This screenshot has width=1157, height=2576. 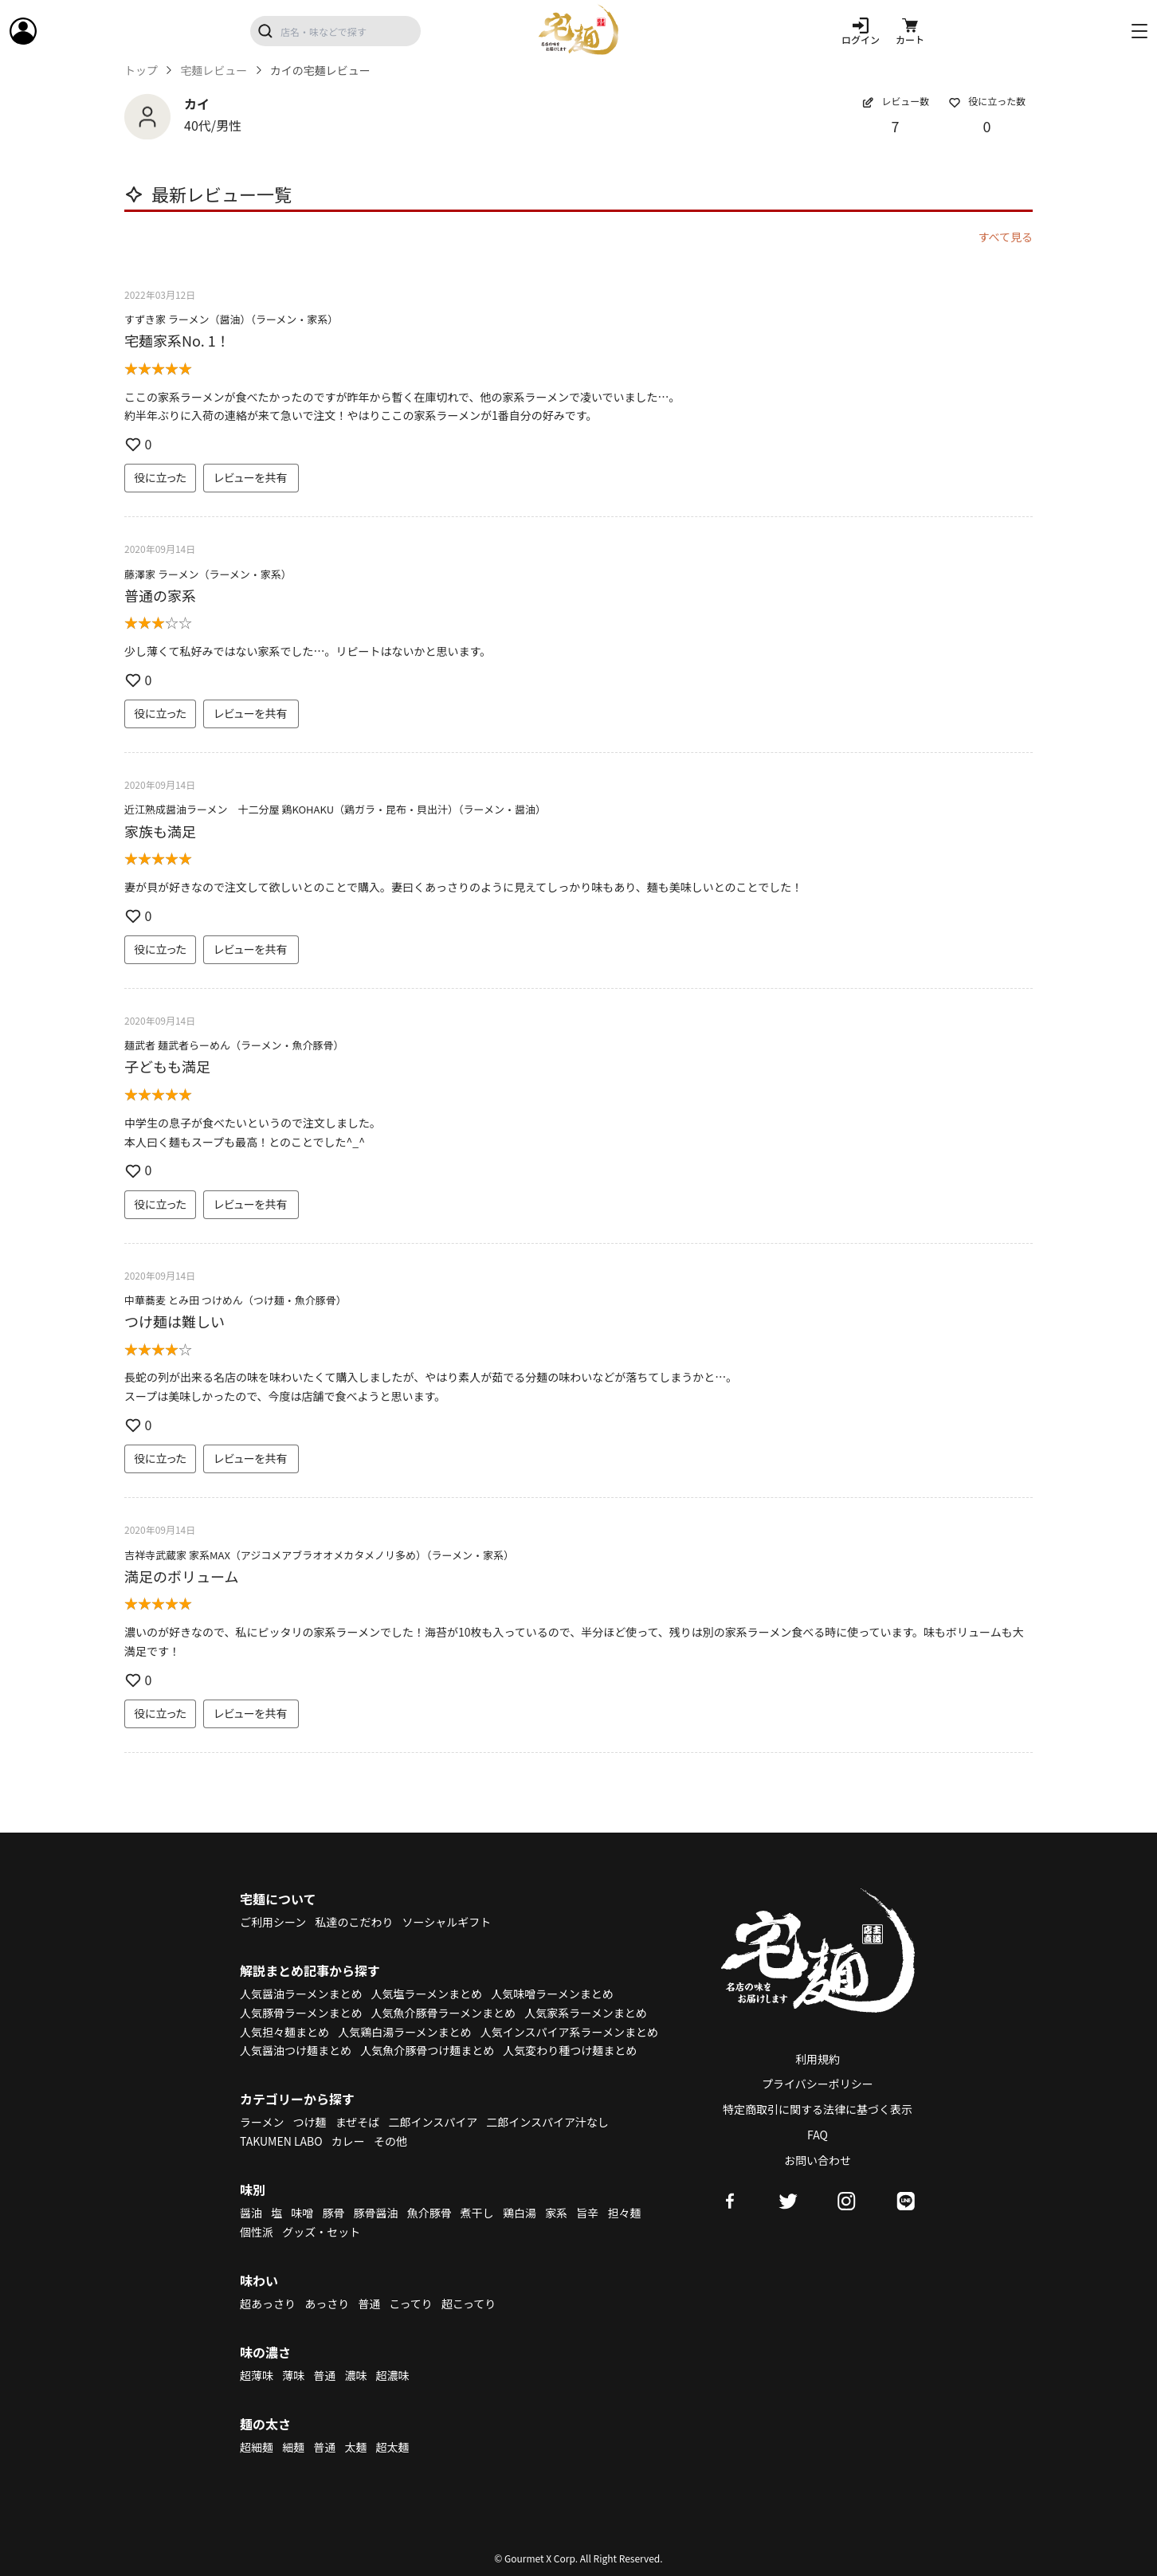 I want to click on レビューを共有, so click(x=251, y=477).